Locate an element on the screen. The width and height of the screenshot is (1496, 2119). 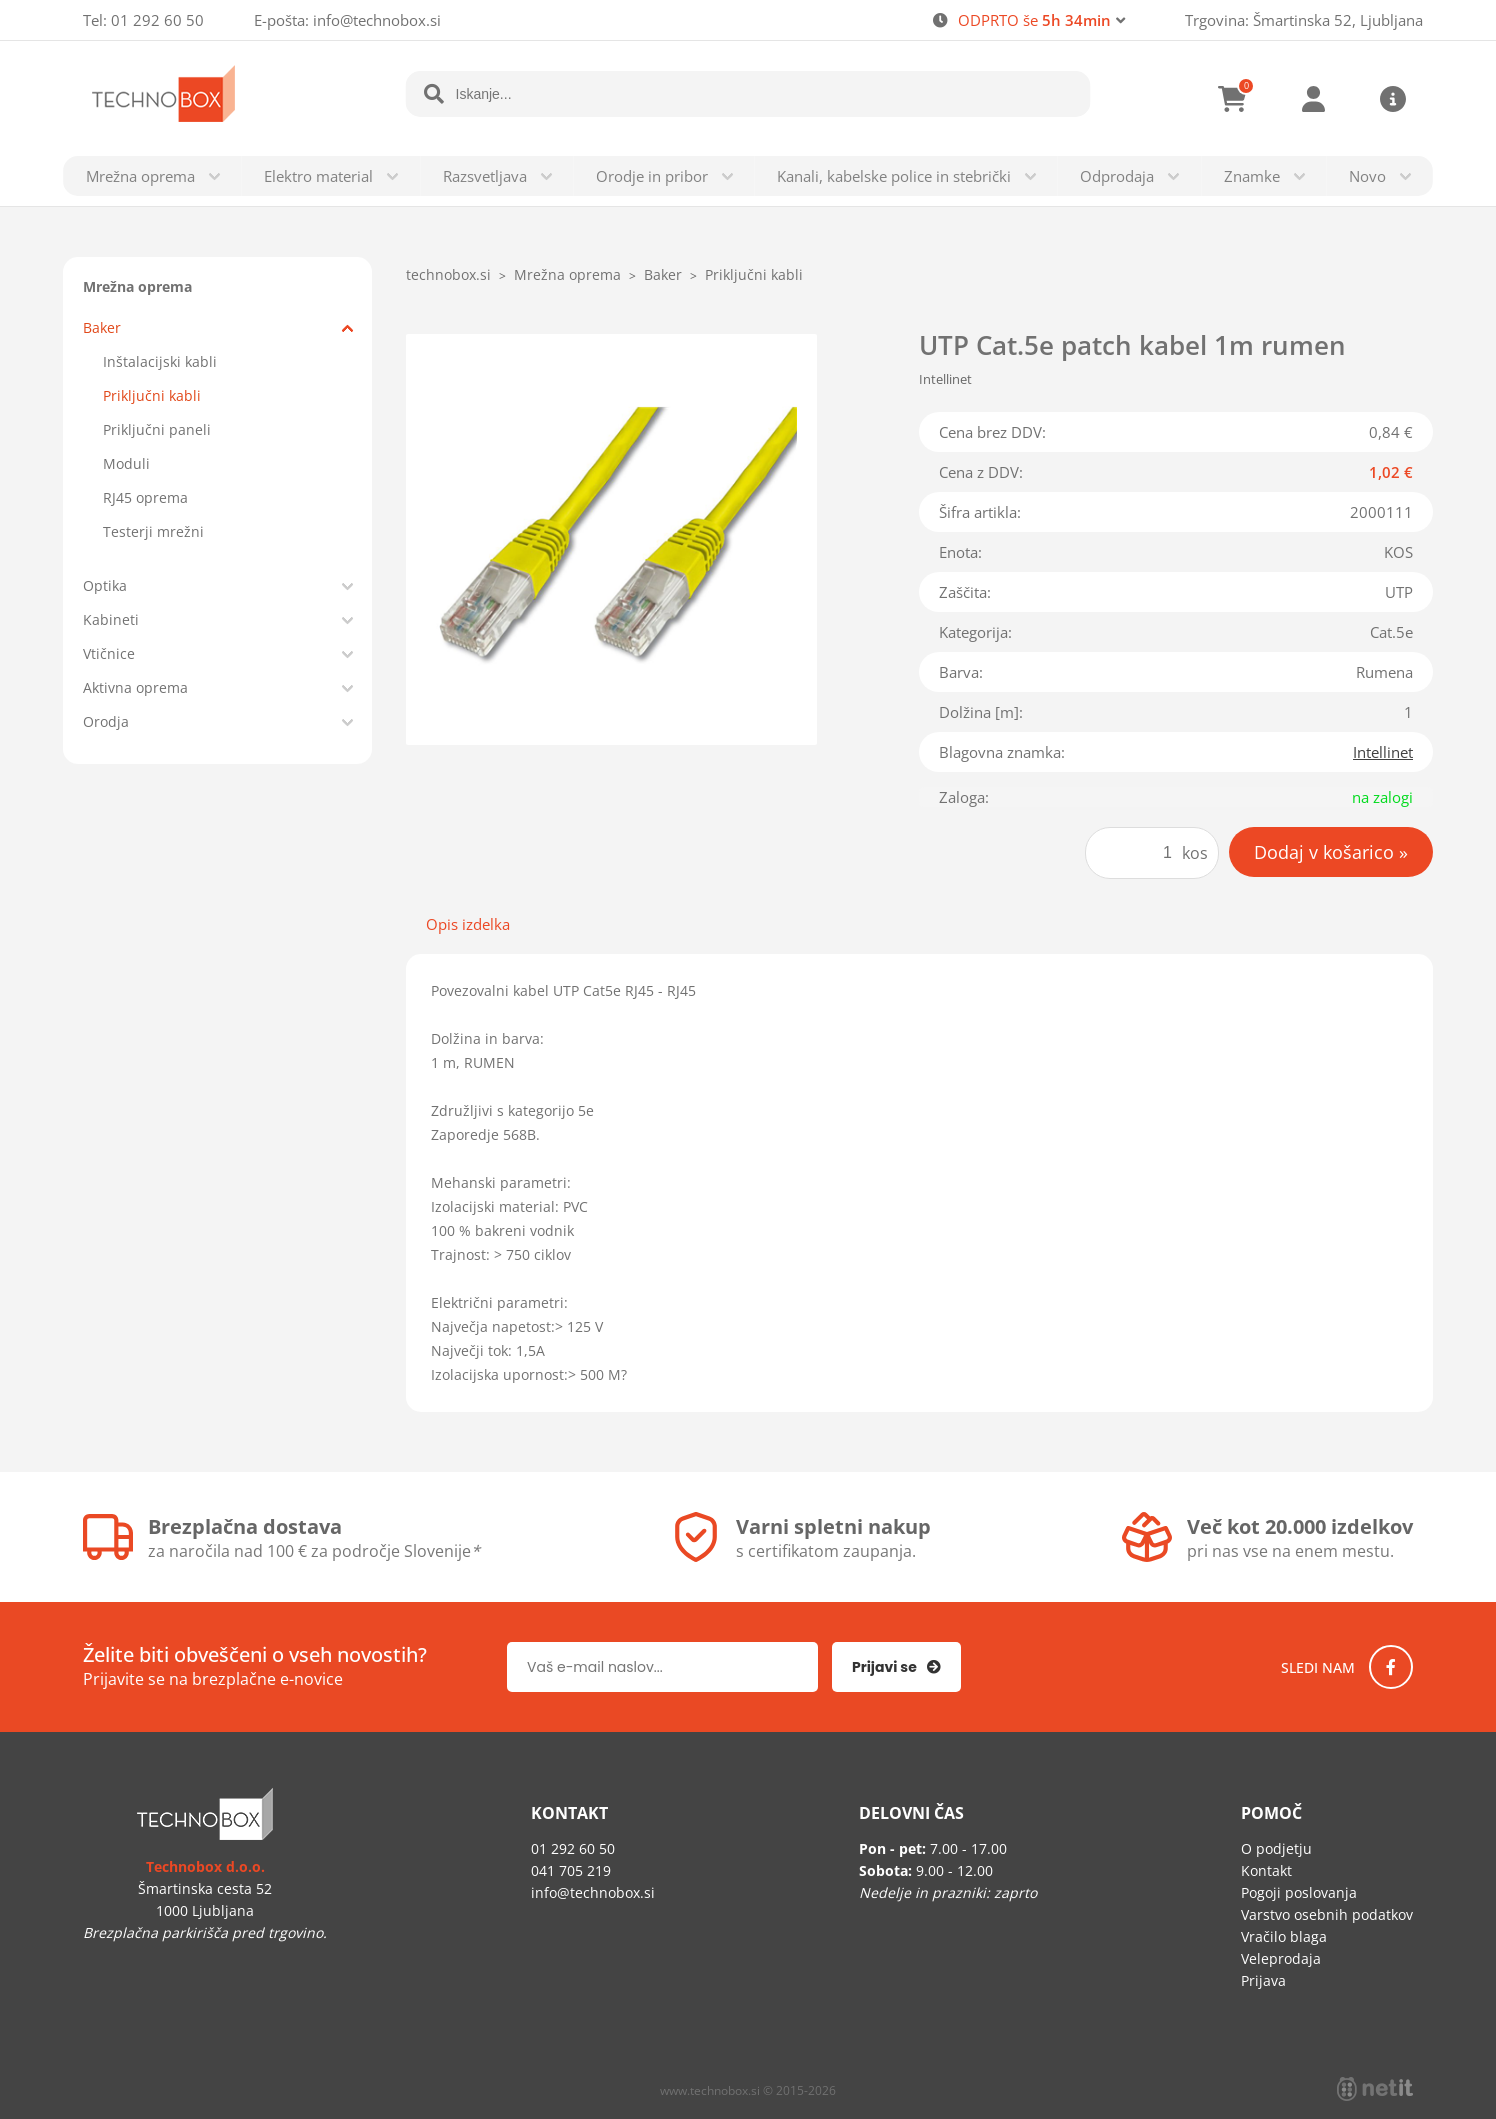
Kanali, kabelske police in stebrički is located at coordinates (894, 176).